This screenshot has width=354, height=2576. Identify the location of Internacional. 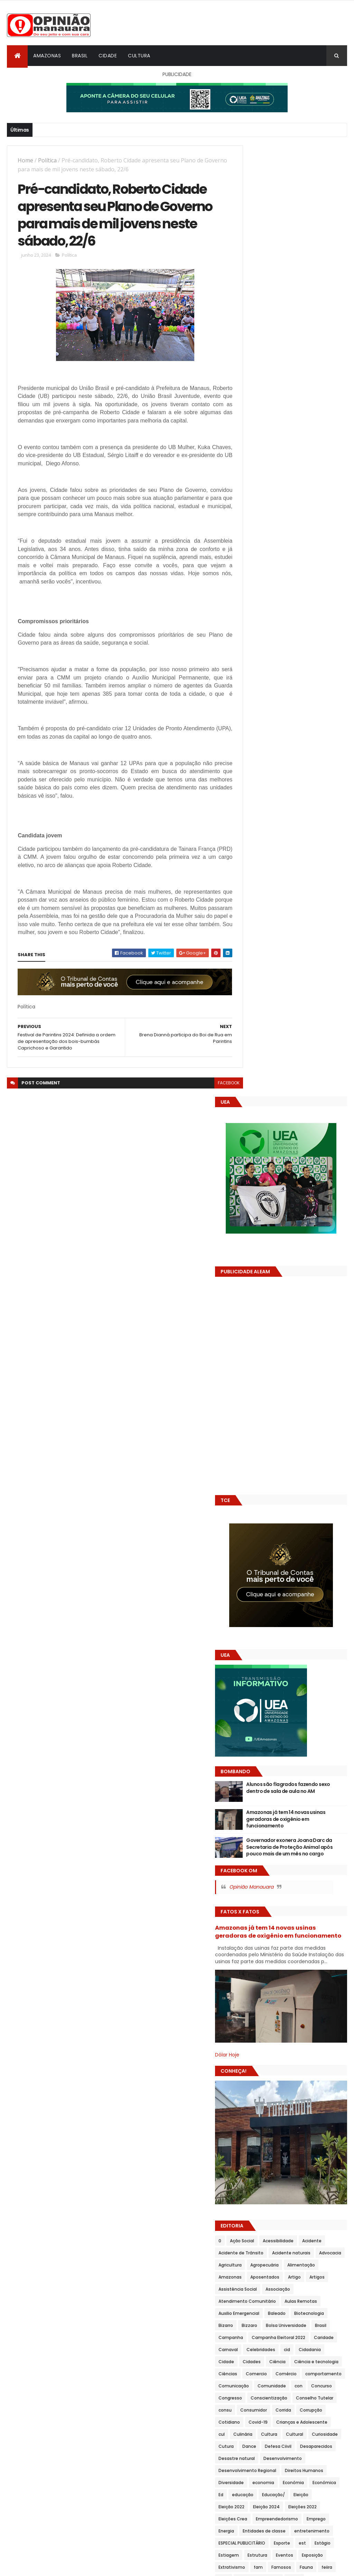
(319, 1926).